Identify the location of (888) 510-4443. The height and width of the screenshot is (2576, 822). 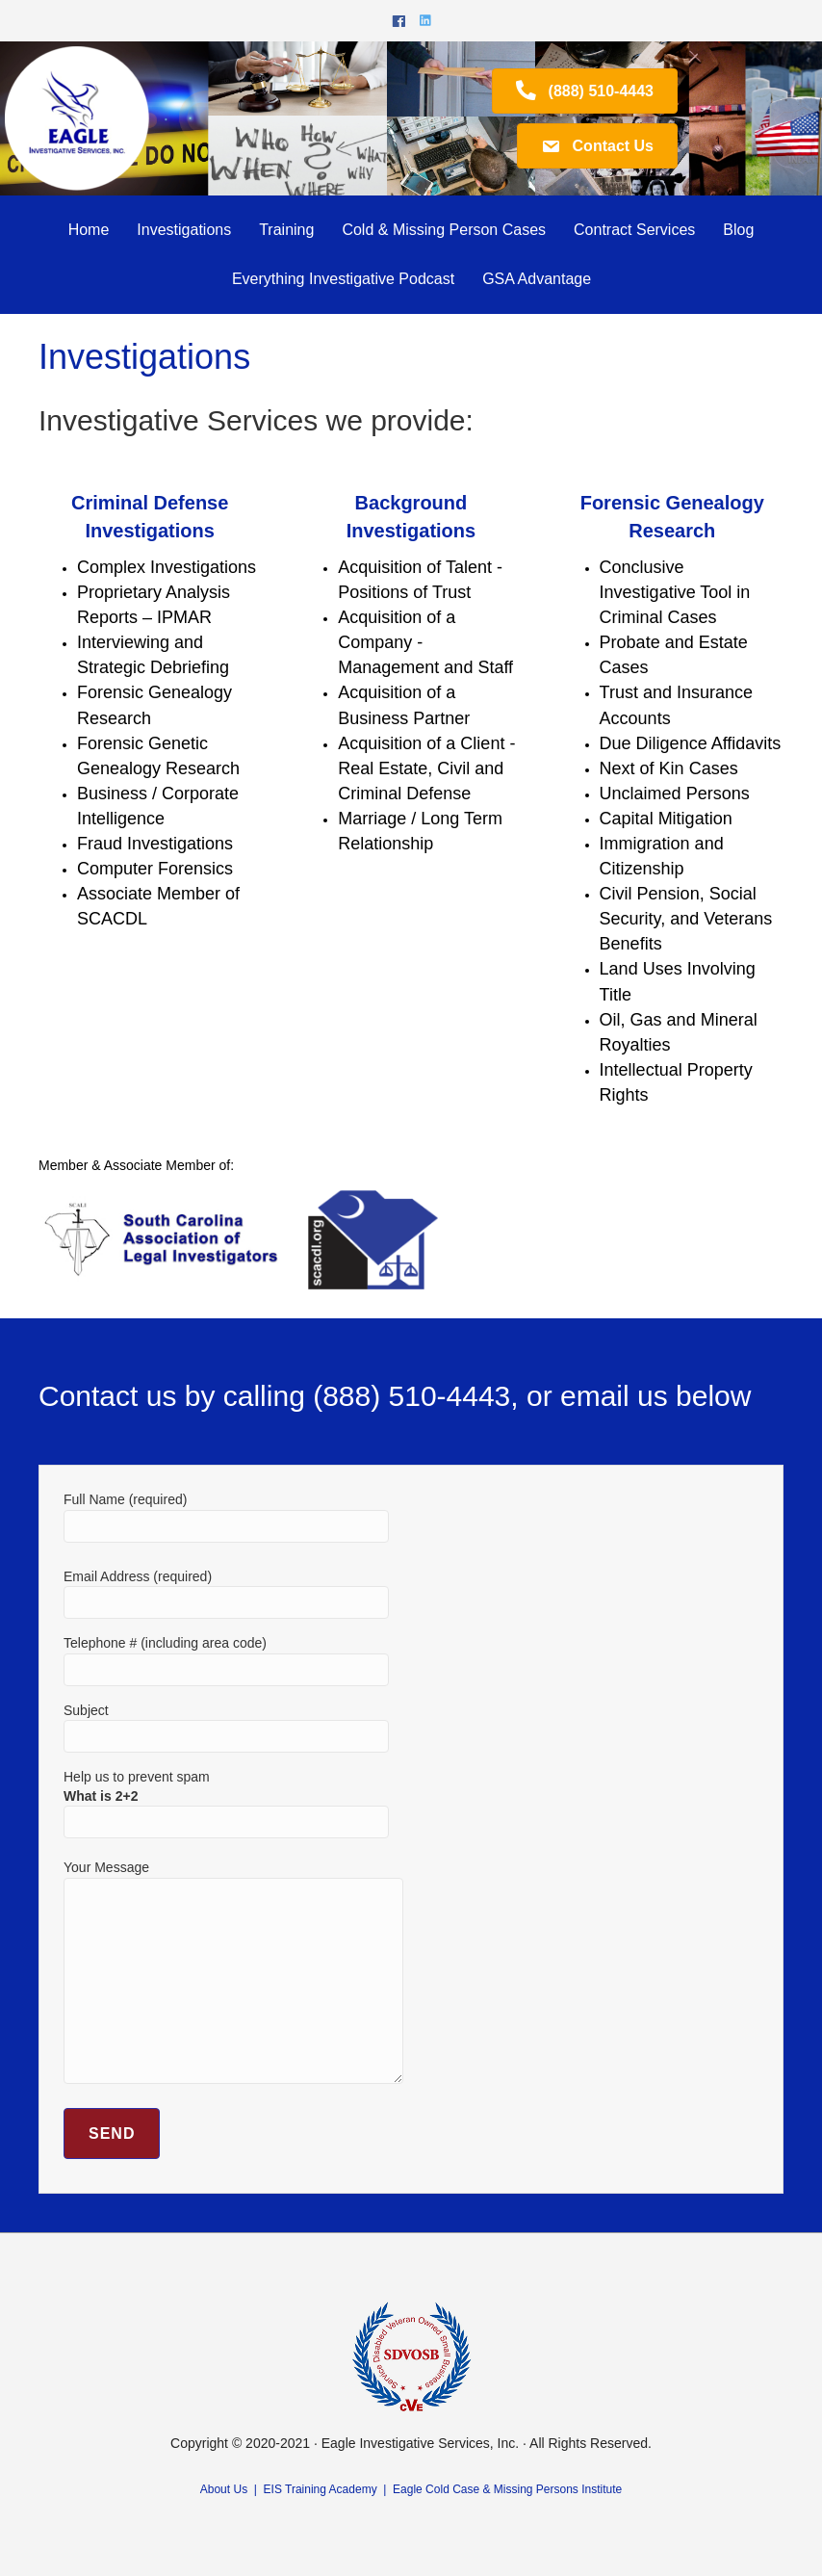
(411, 1396).